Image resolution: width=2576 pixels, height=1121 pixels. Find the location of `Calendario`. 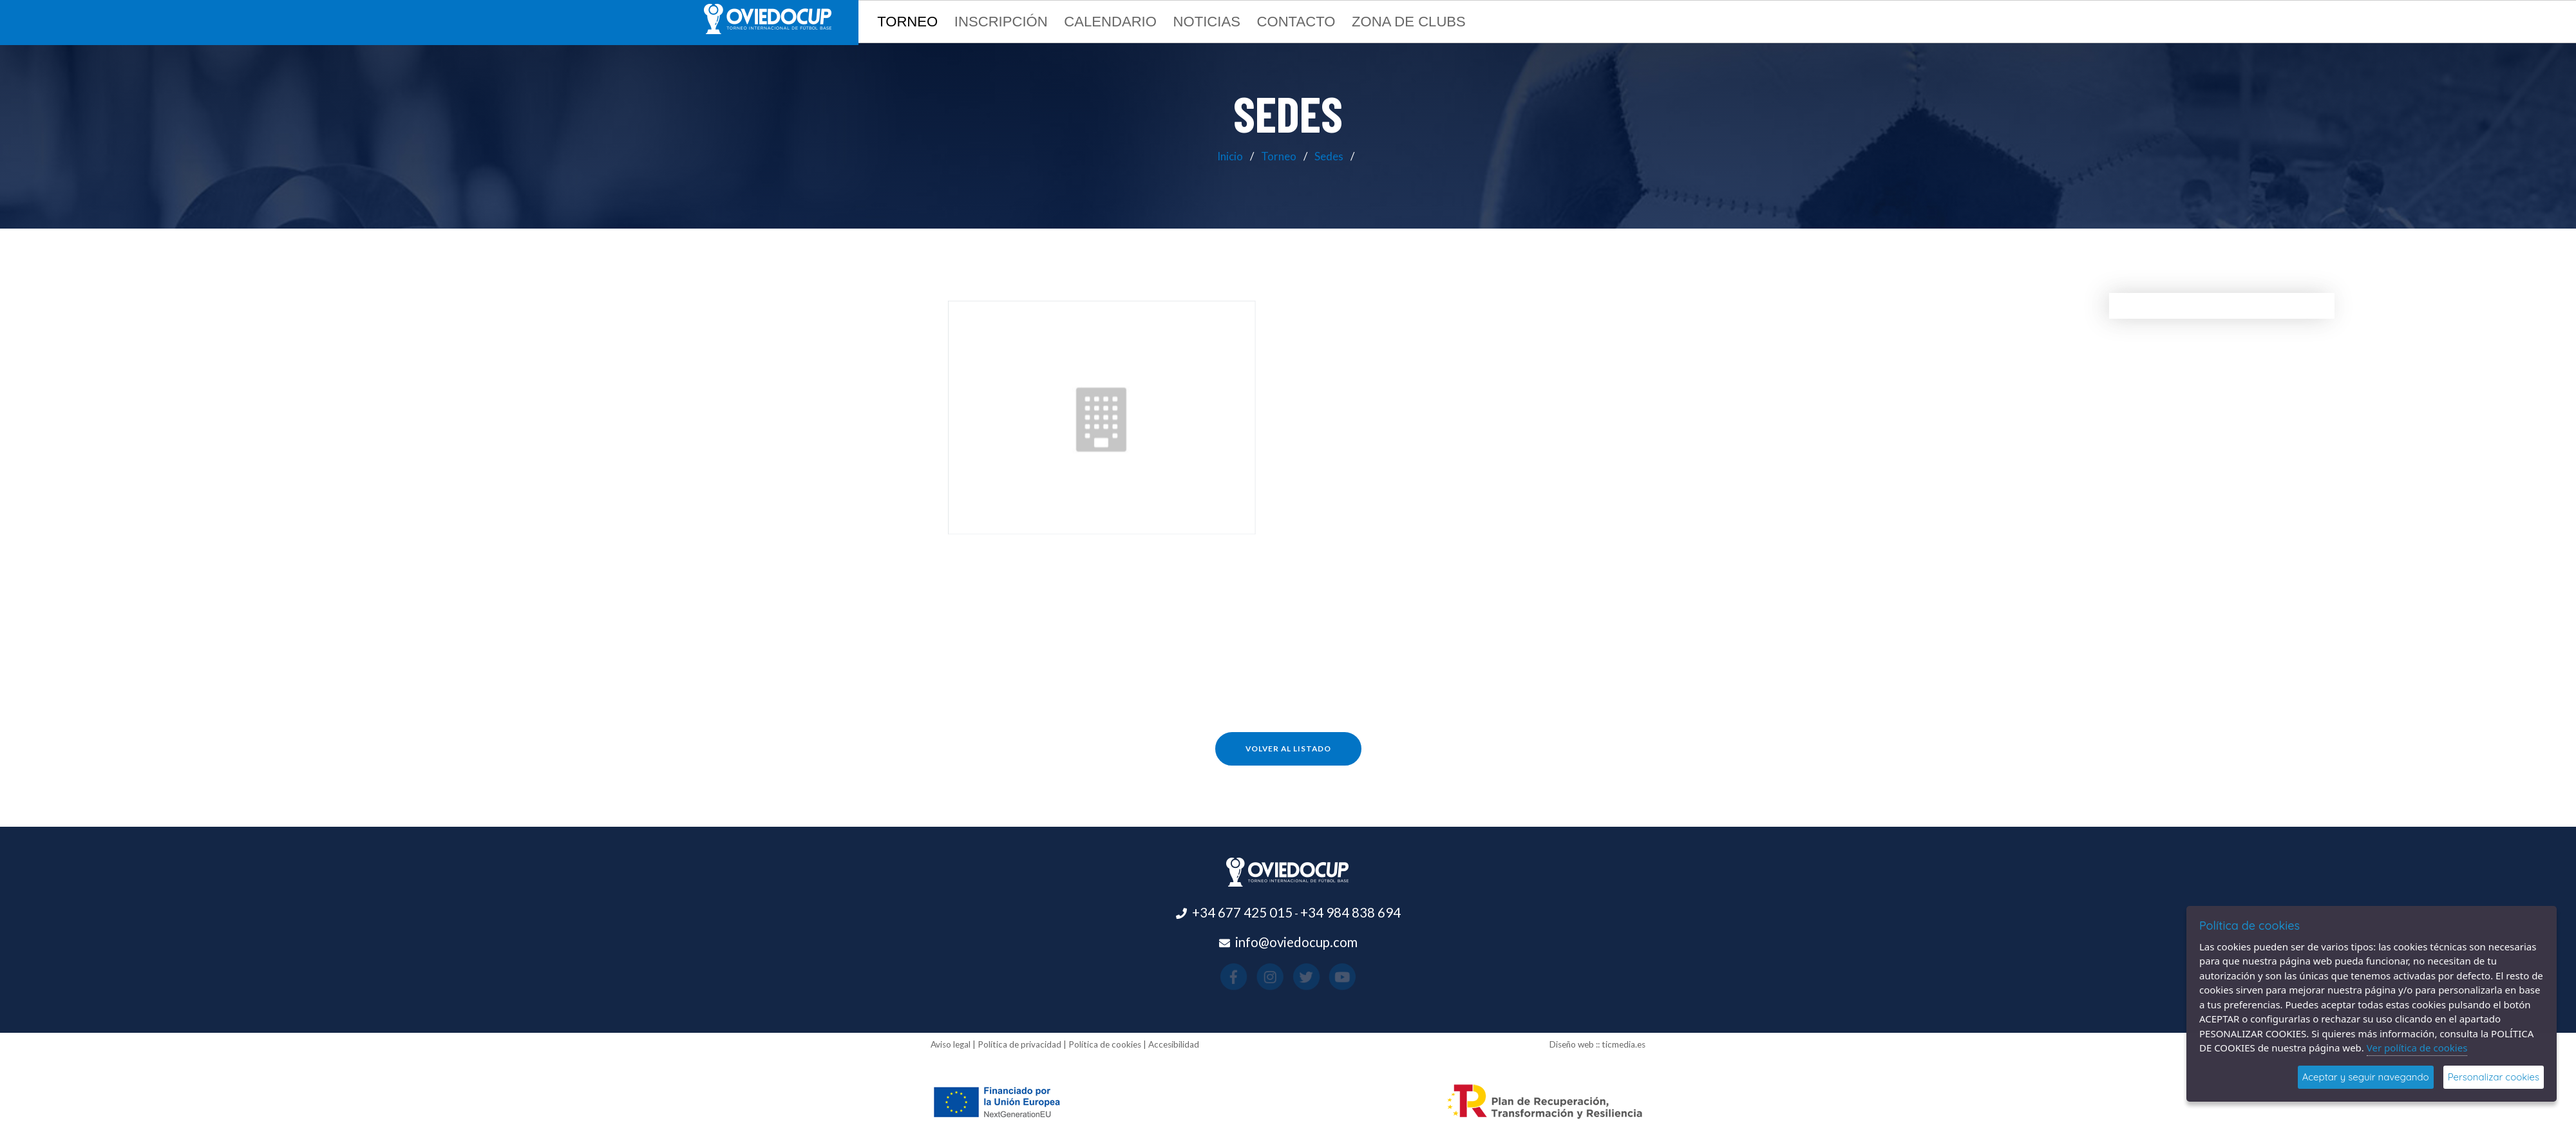

Calendario is located at coordinates (1110, 22).